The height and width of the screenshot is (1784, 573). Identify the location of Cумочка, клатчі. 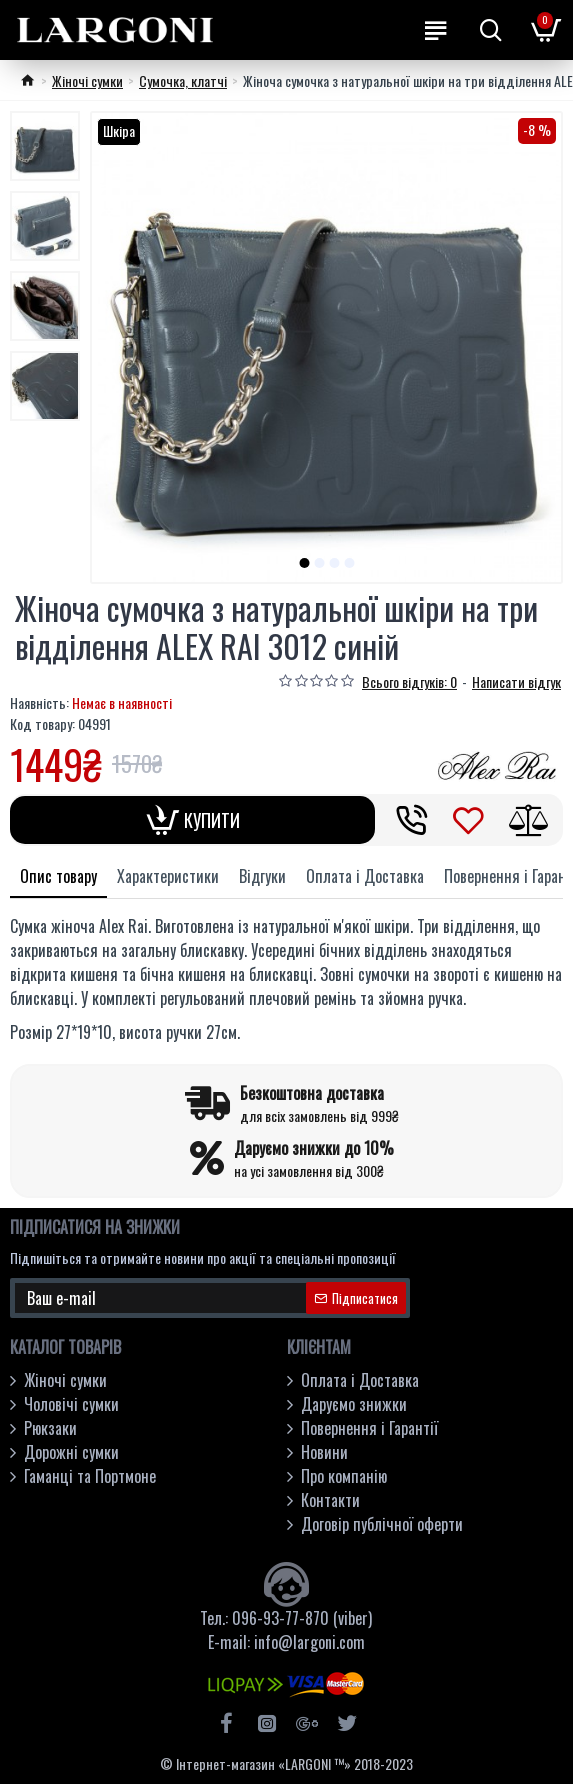
(183, 80).